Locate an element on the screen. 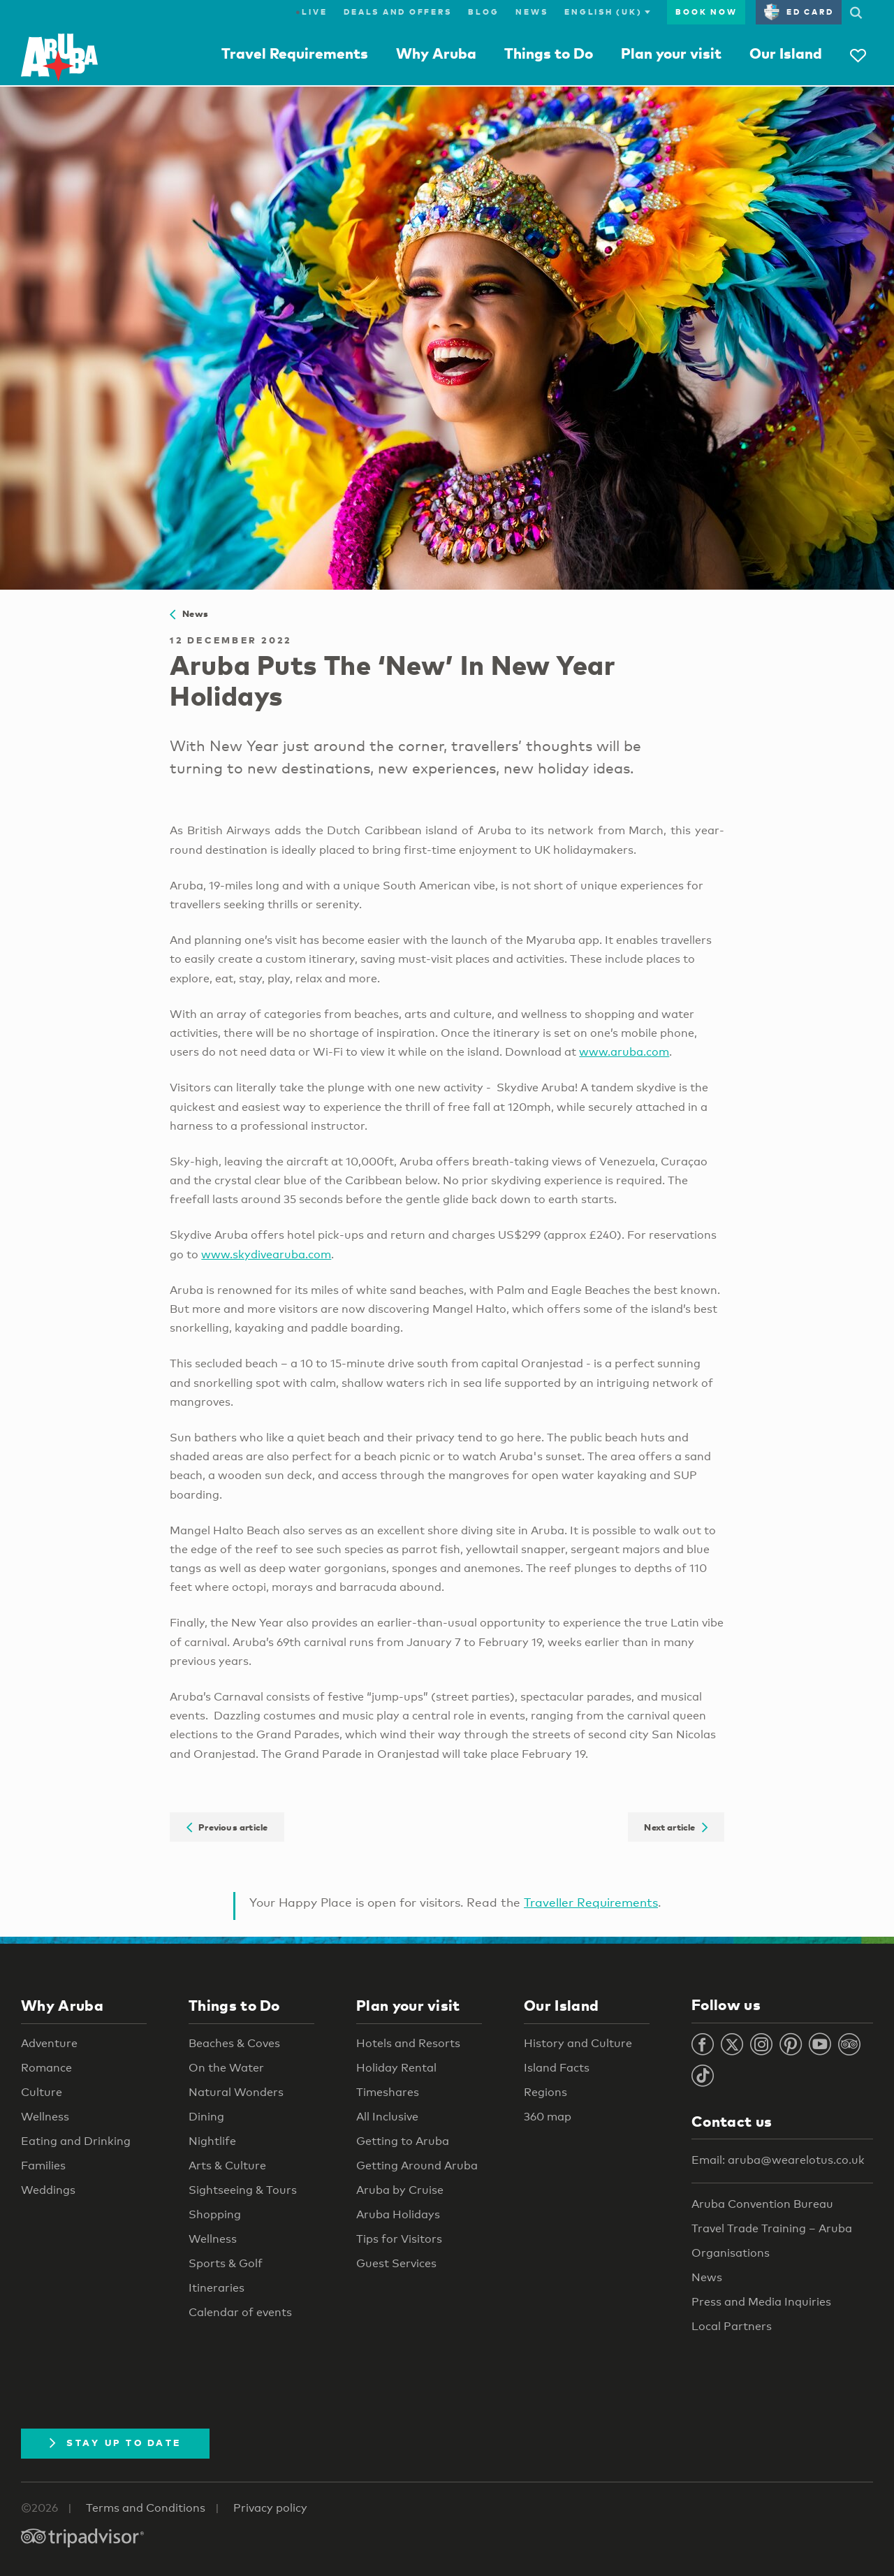  Getting to Aruba is located at coordinates (402, 2141).